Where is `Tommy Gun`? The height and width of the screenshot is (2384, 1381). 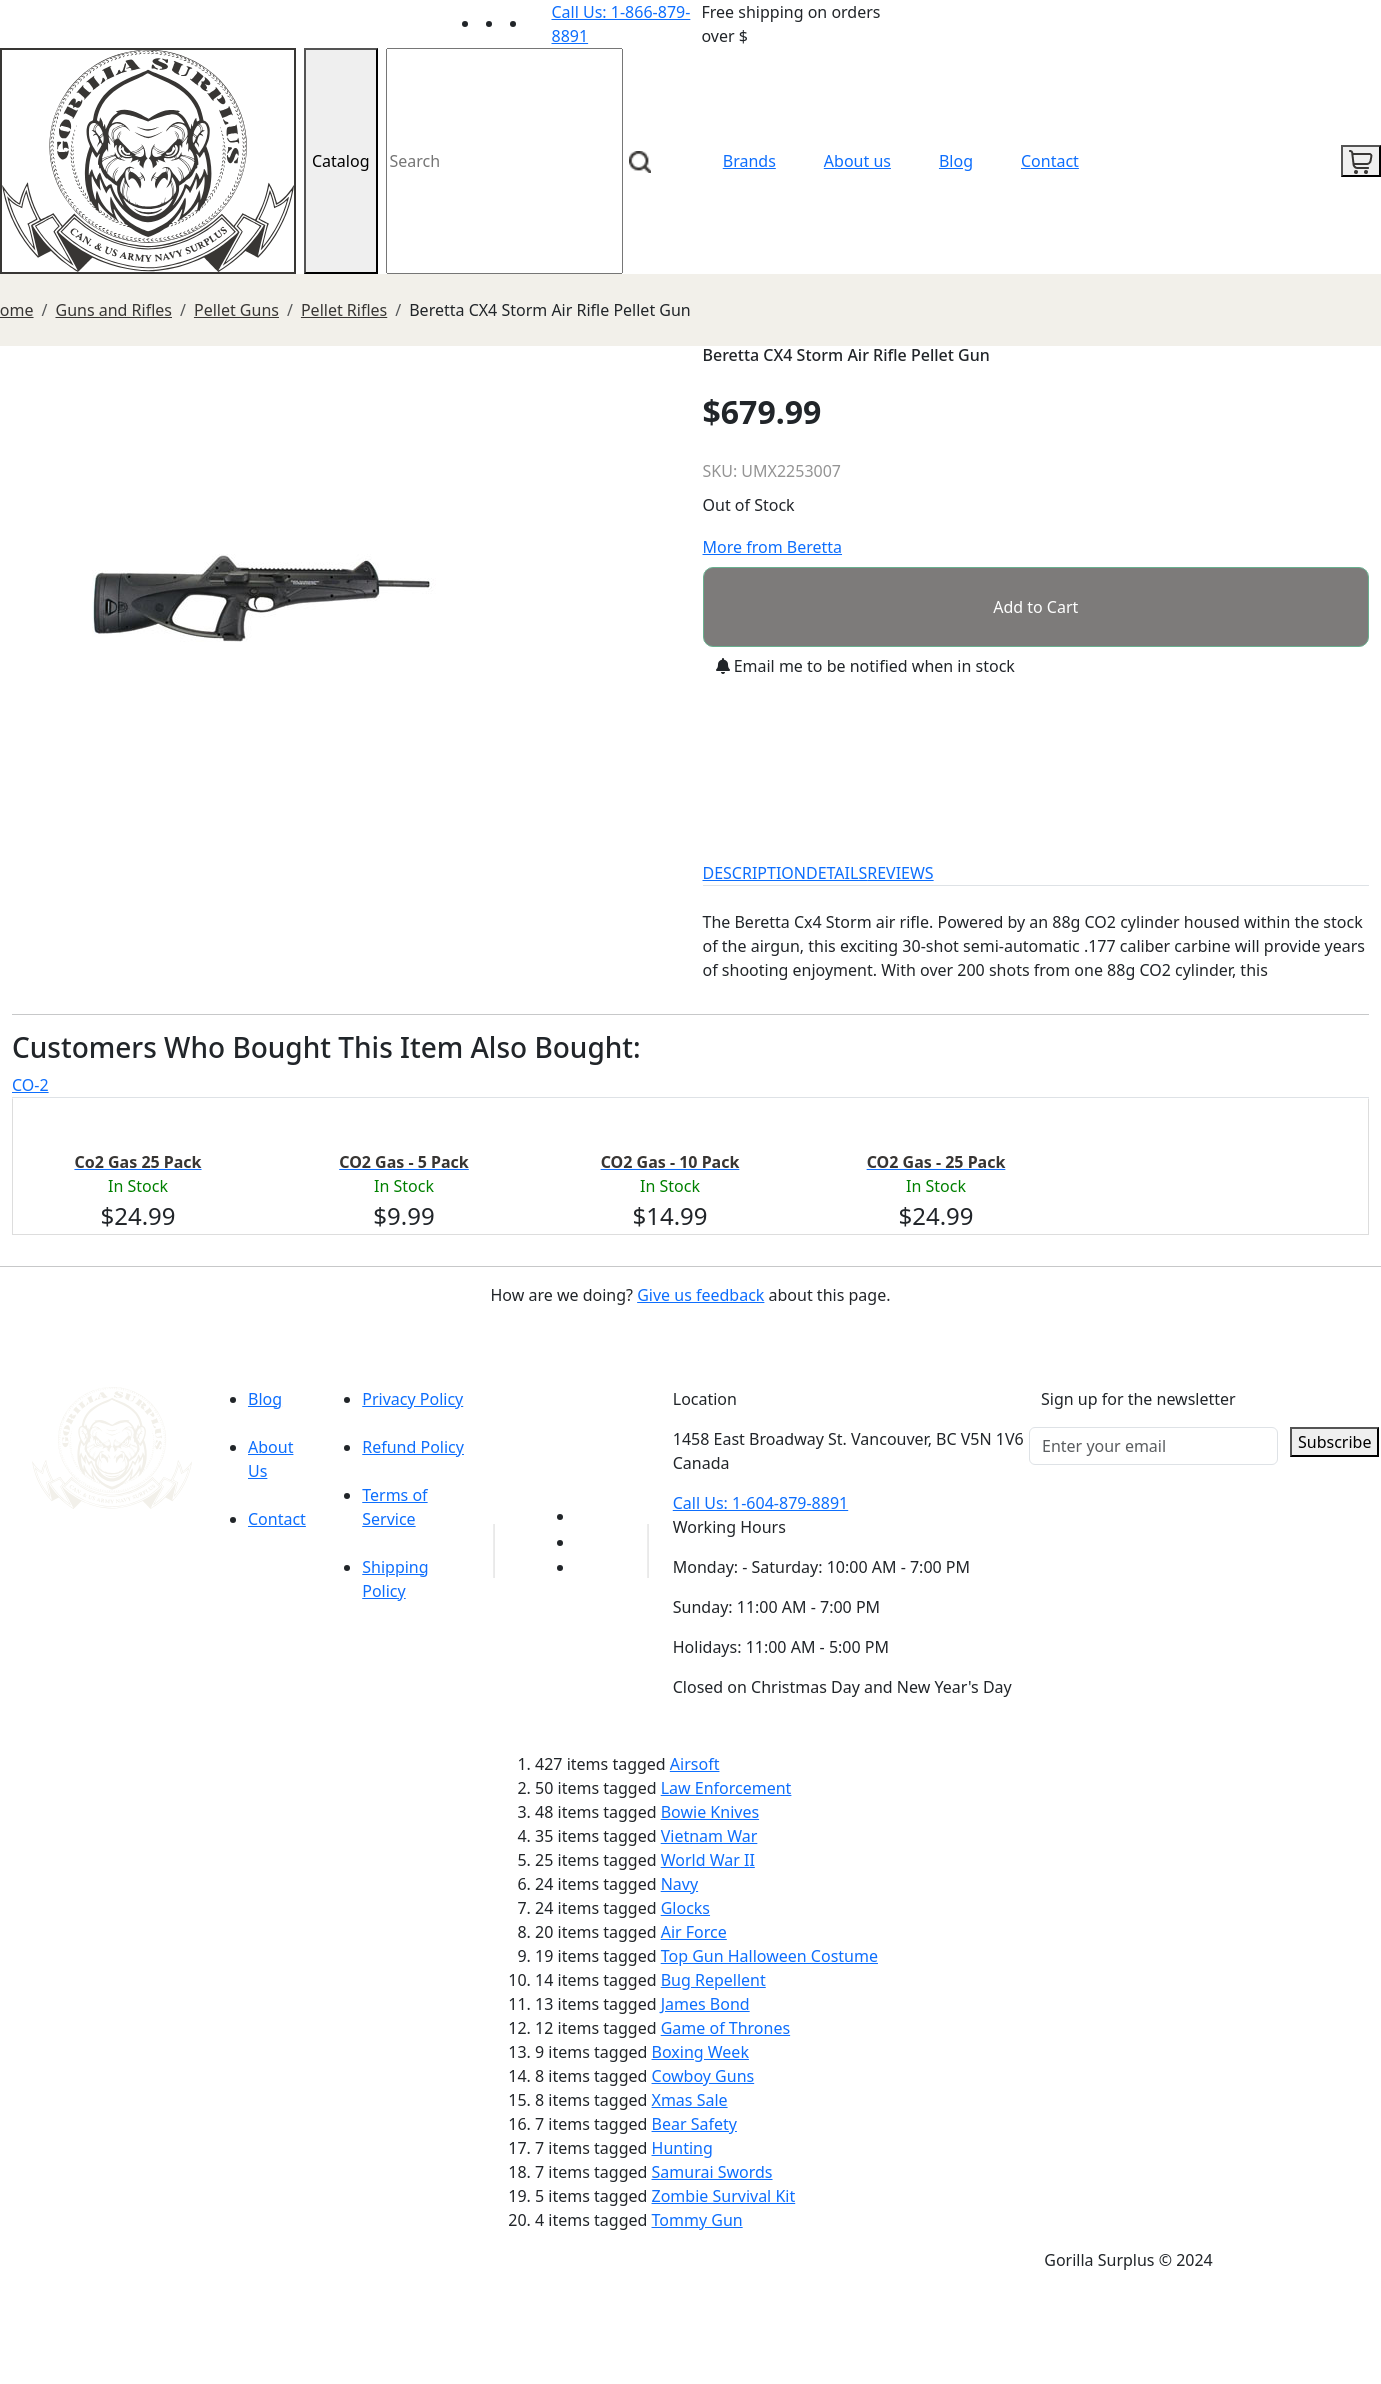
Tommy Gun is located at coordinates (697, 2220).